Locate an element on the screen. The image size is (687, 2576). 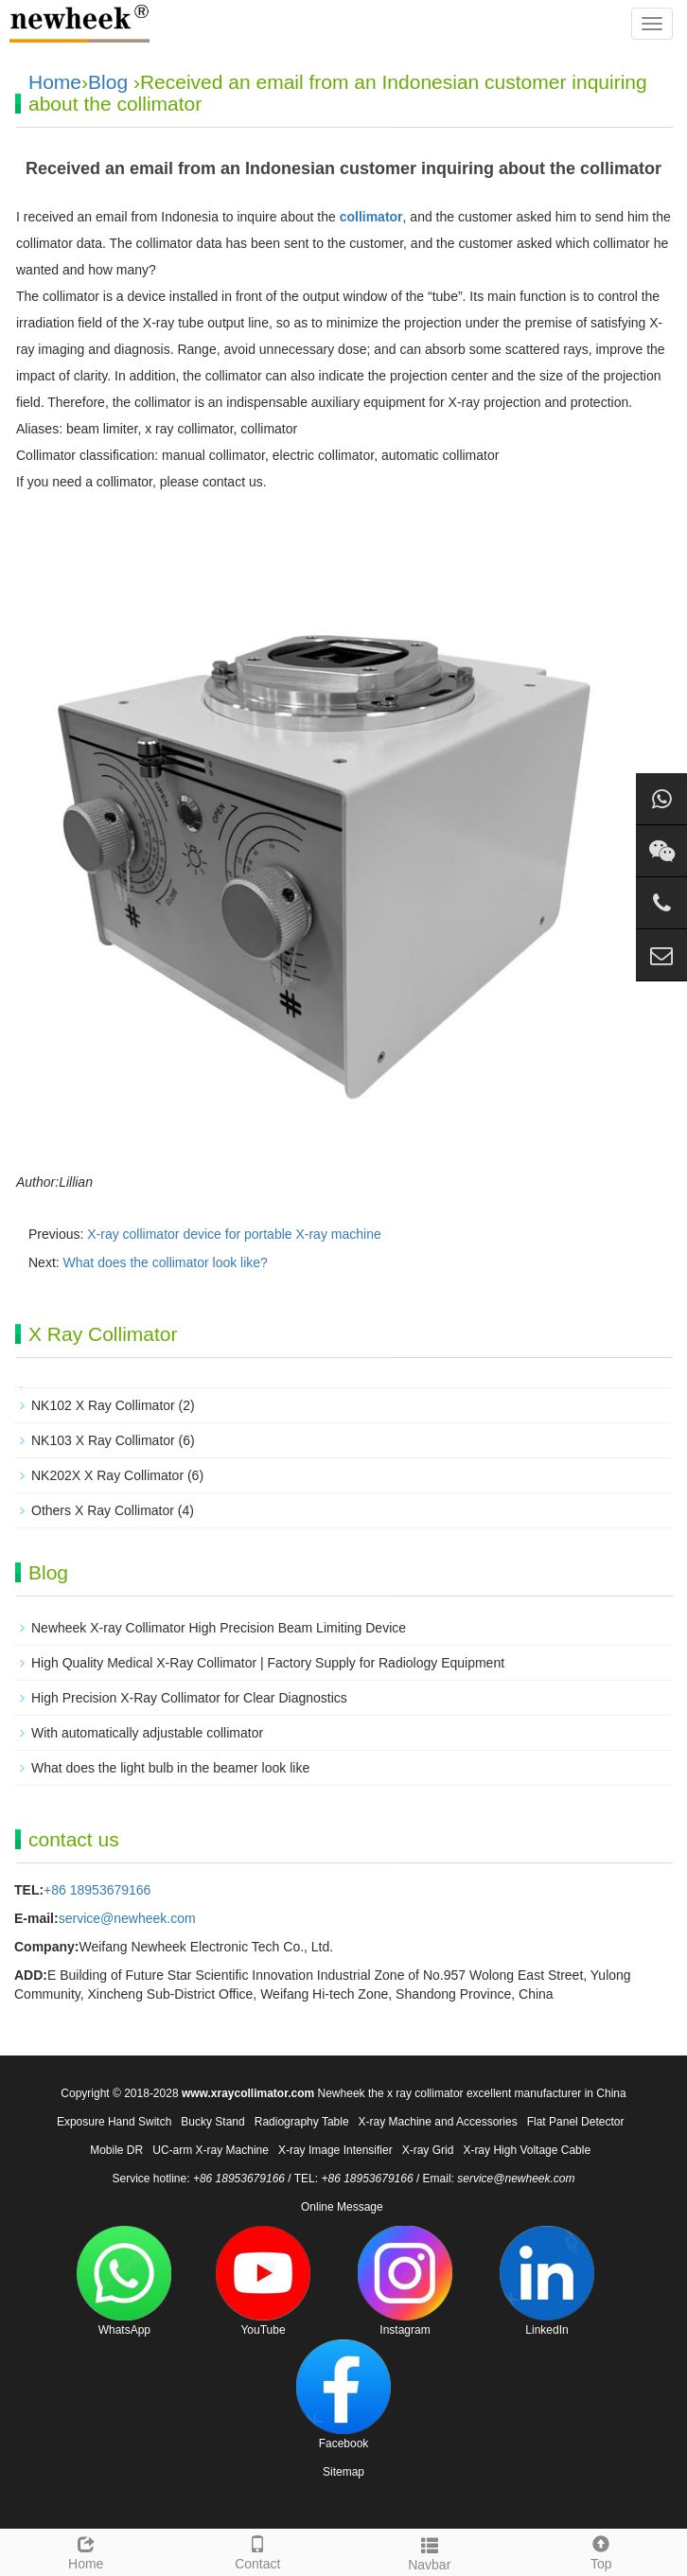
Exposure Hand Switch is located at coordinates (114, 2121).